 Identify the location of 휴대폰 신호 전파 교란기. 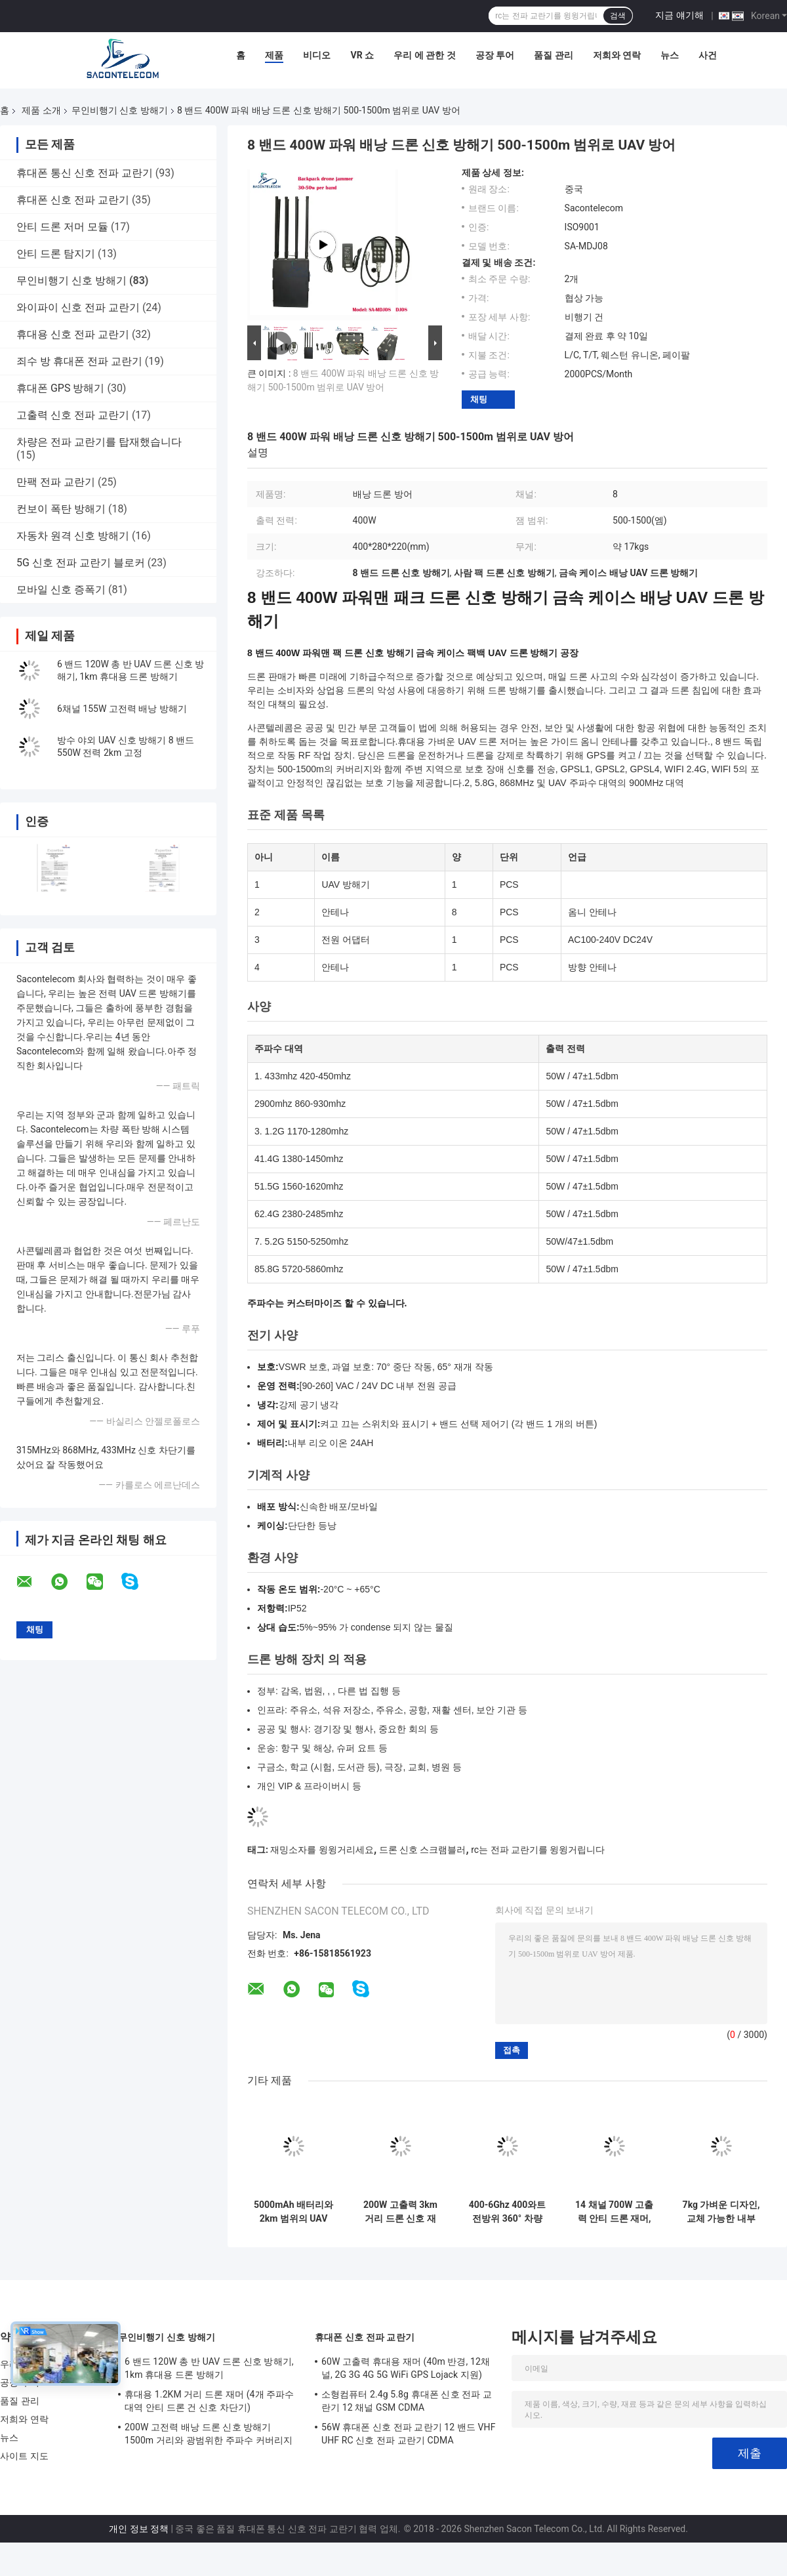
(72, 200).